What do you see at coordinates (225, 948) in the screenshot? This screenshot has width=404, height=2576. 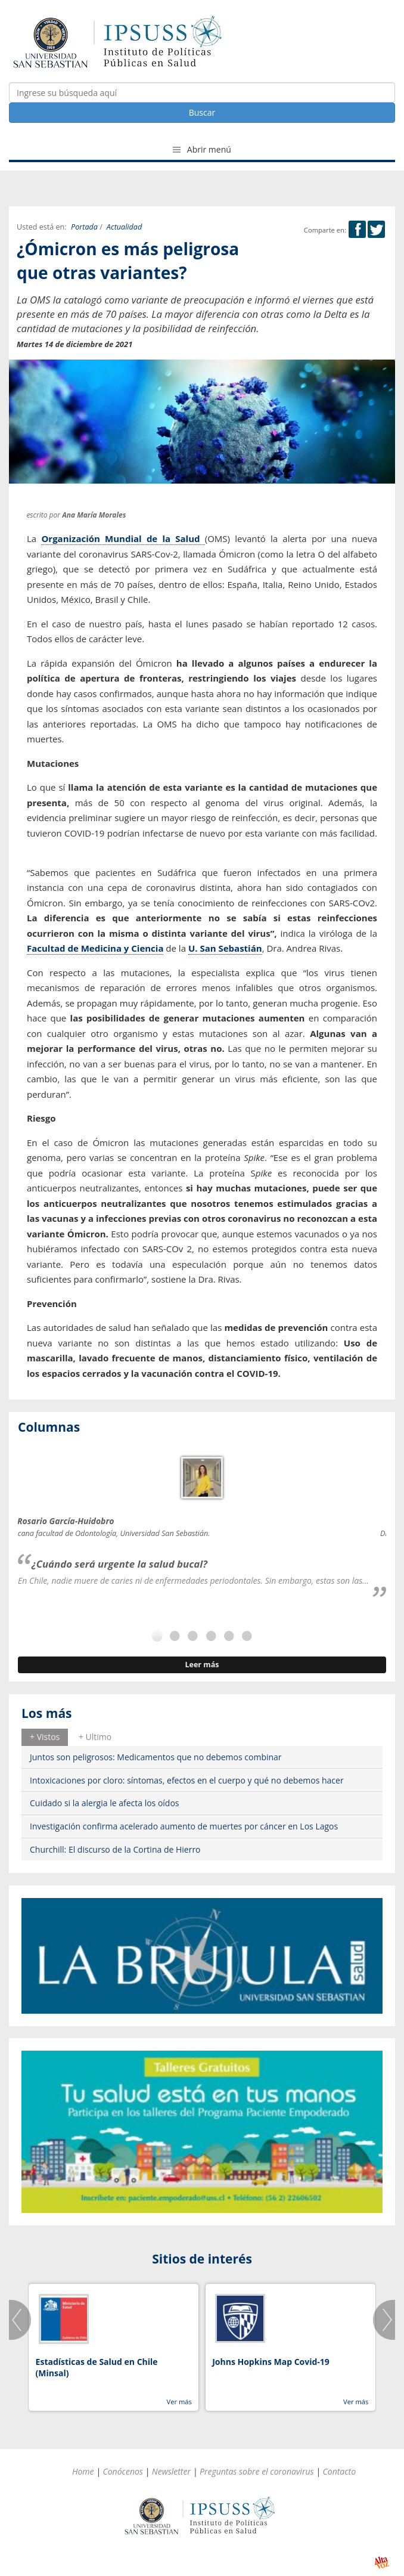 I see `U. San Sebastián` at bounding box center [225, 948].